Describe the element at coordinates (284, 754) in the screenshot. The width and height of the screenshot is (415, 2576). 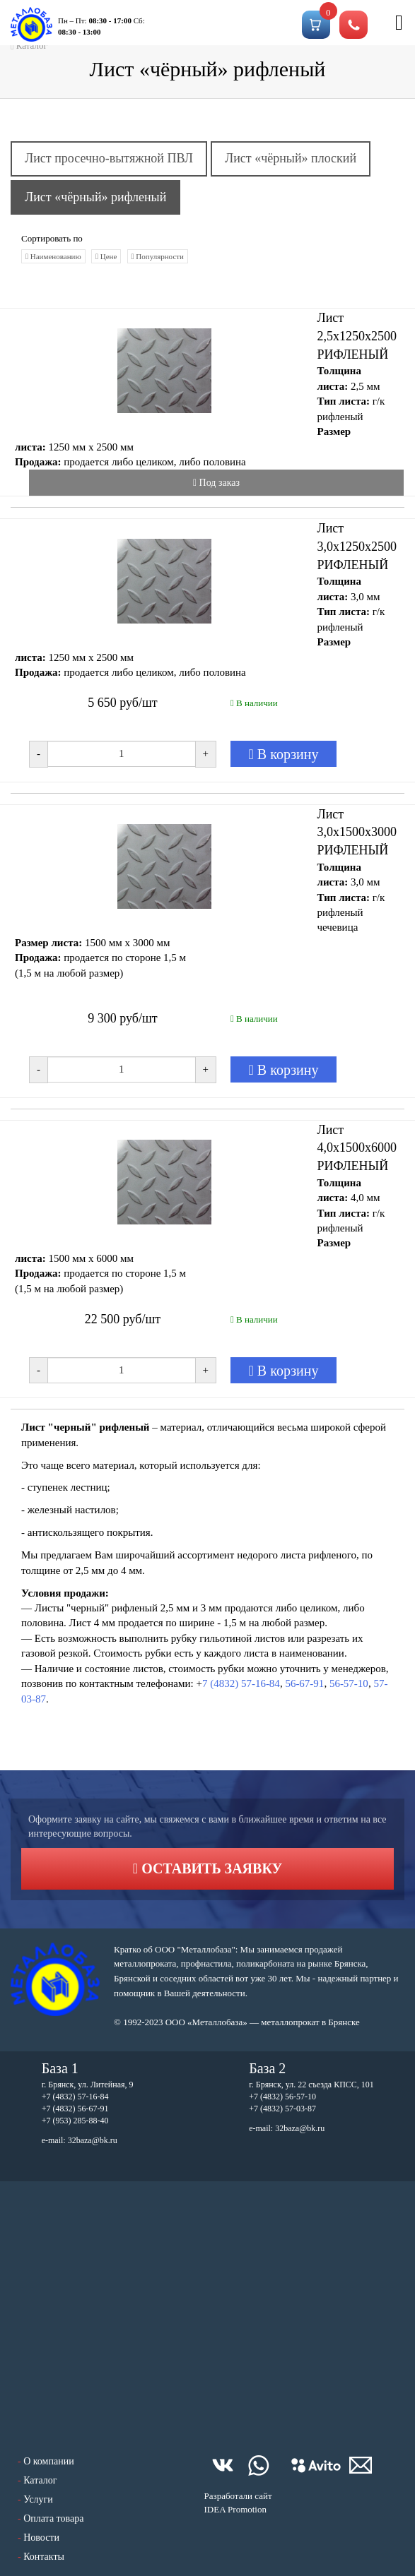
I see `В корзину` at that location.